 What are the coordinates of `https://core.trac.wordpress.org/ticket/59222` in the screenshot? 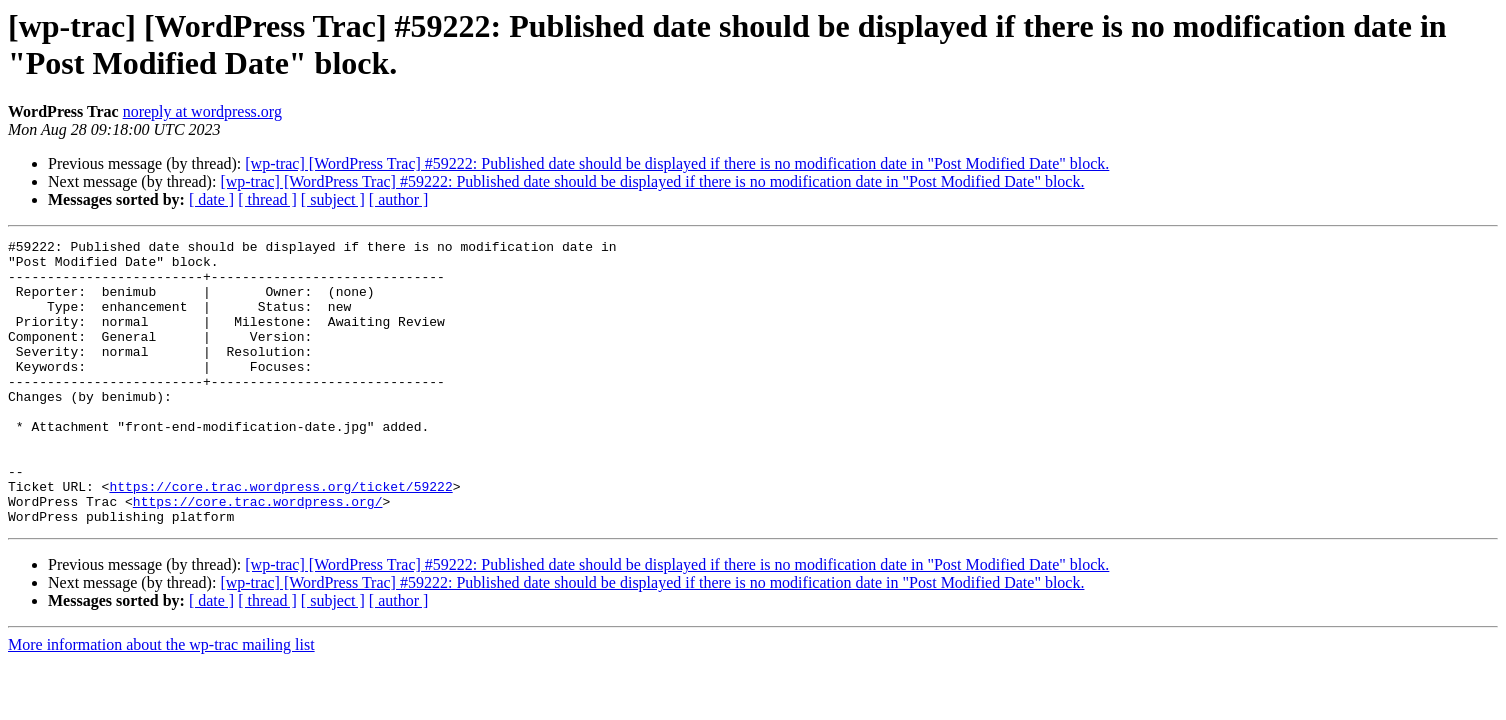 It's located at (280, 537).